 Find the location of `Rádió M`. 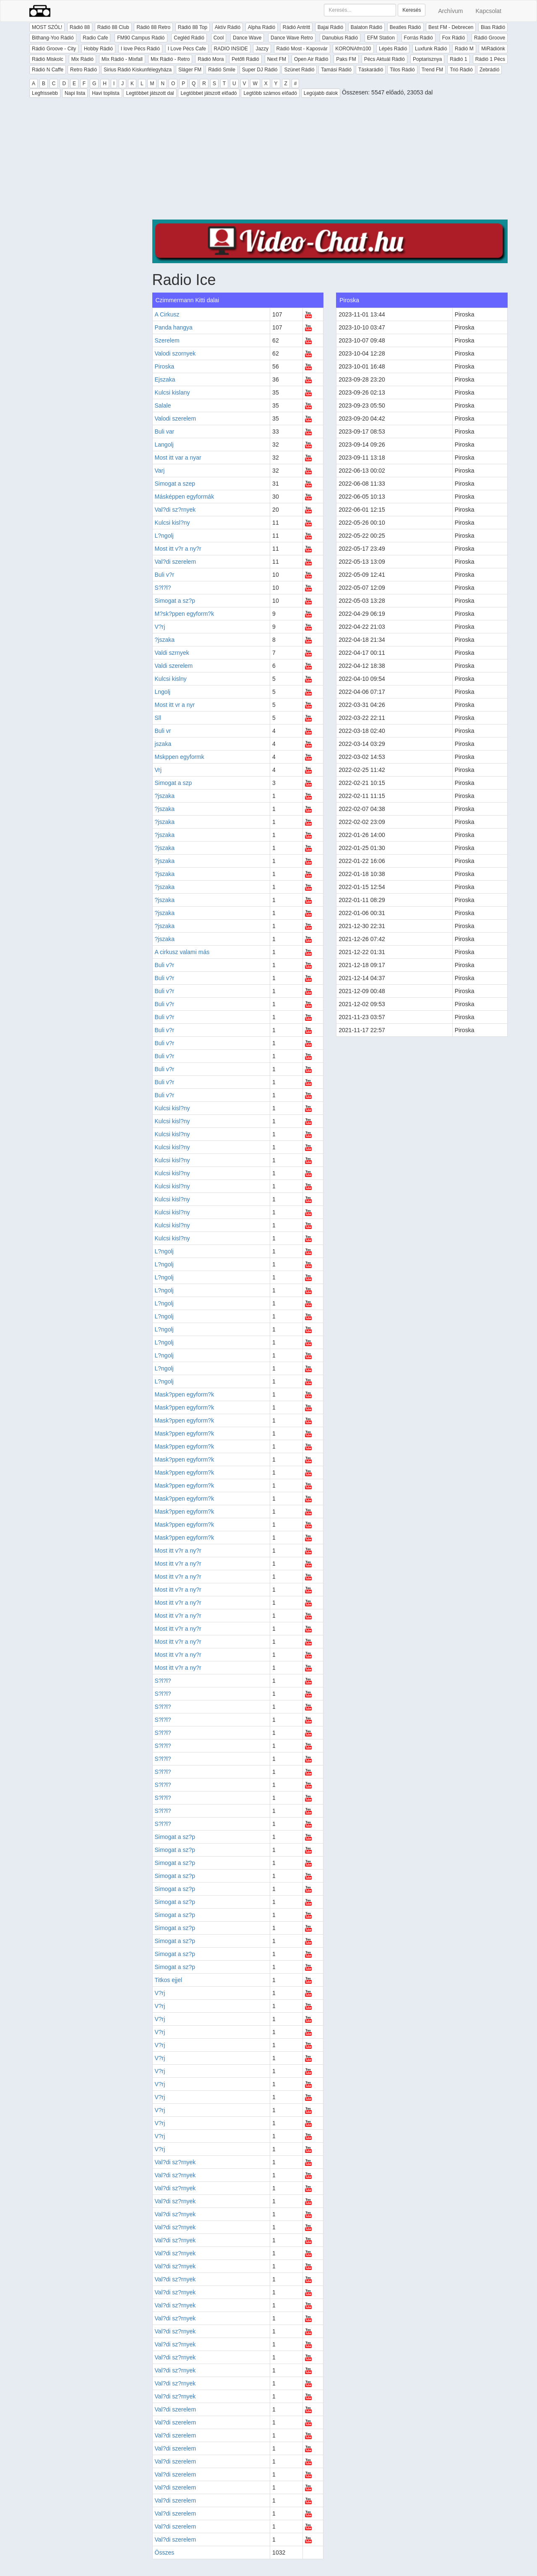

Rádió M is located at coordinates (464, 49).